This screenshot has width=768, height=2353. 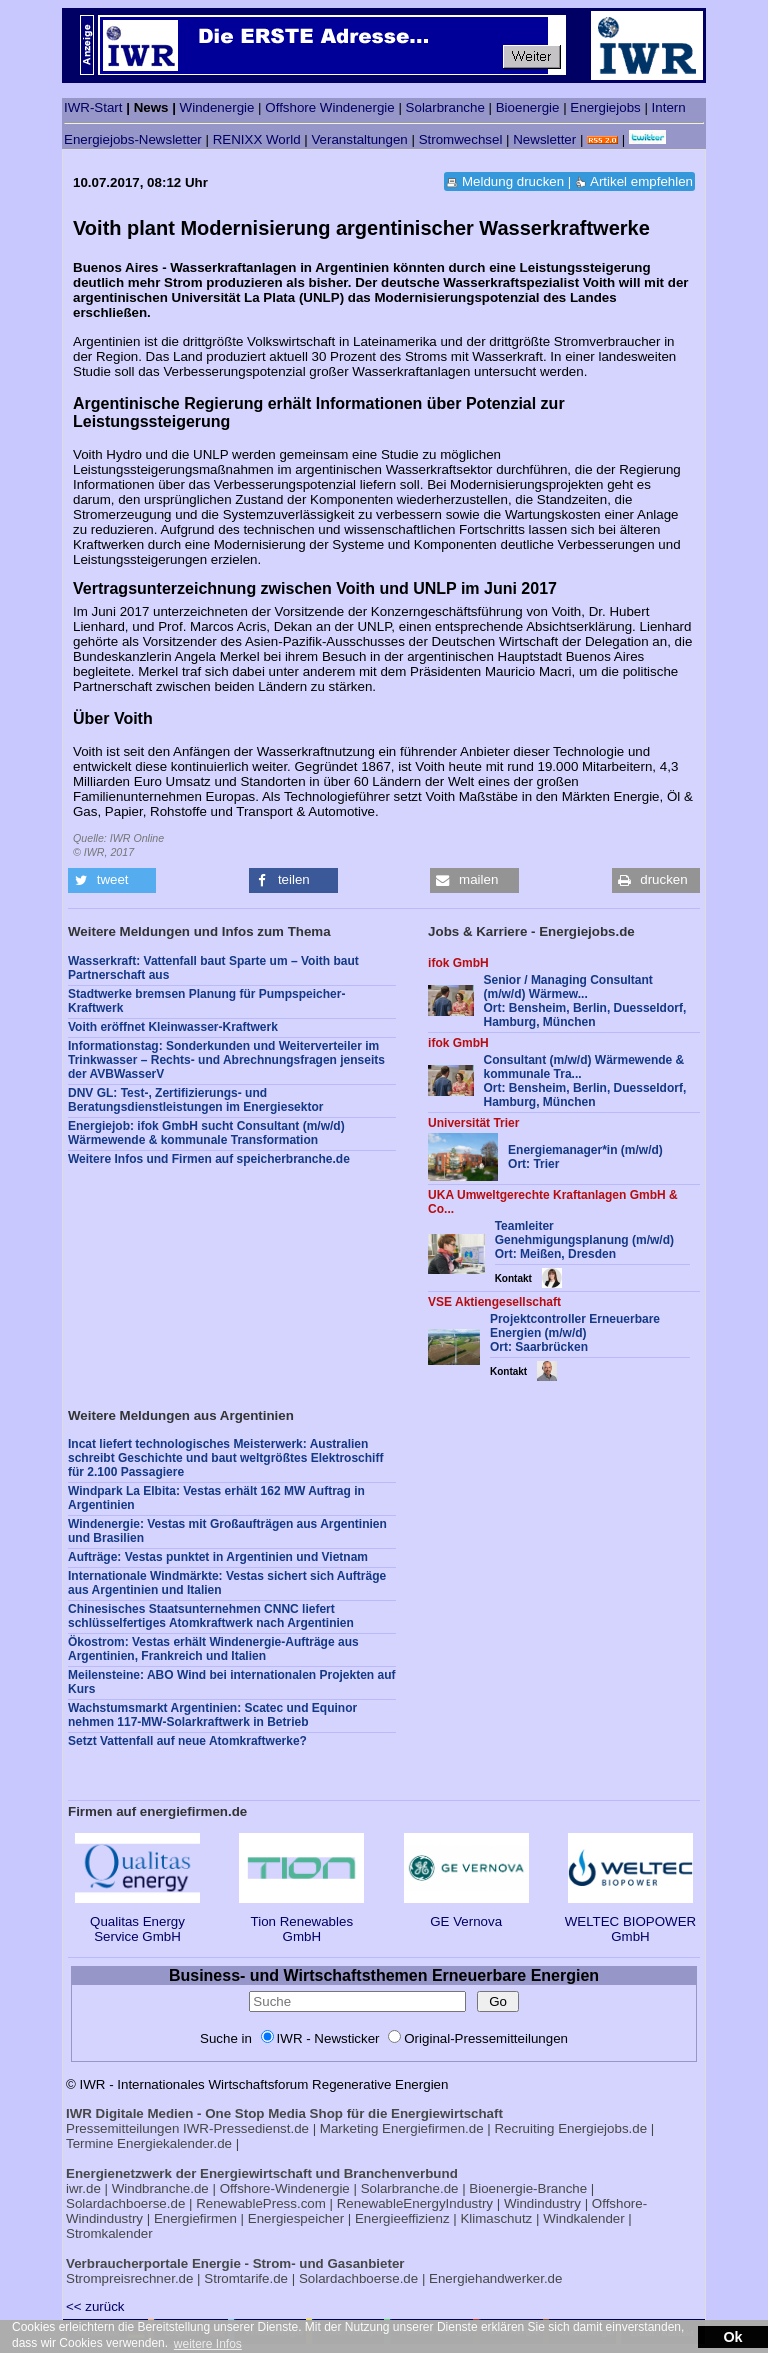 I want to click on RenewablePress.com, so click(x=261, y=2203).